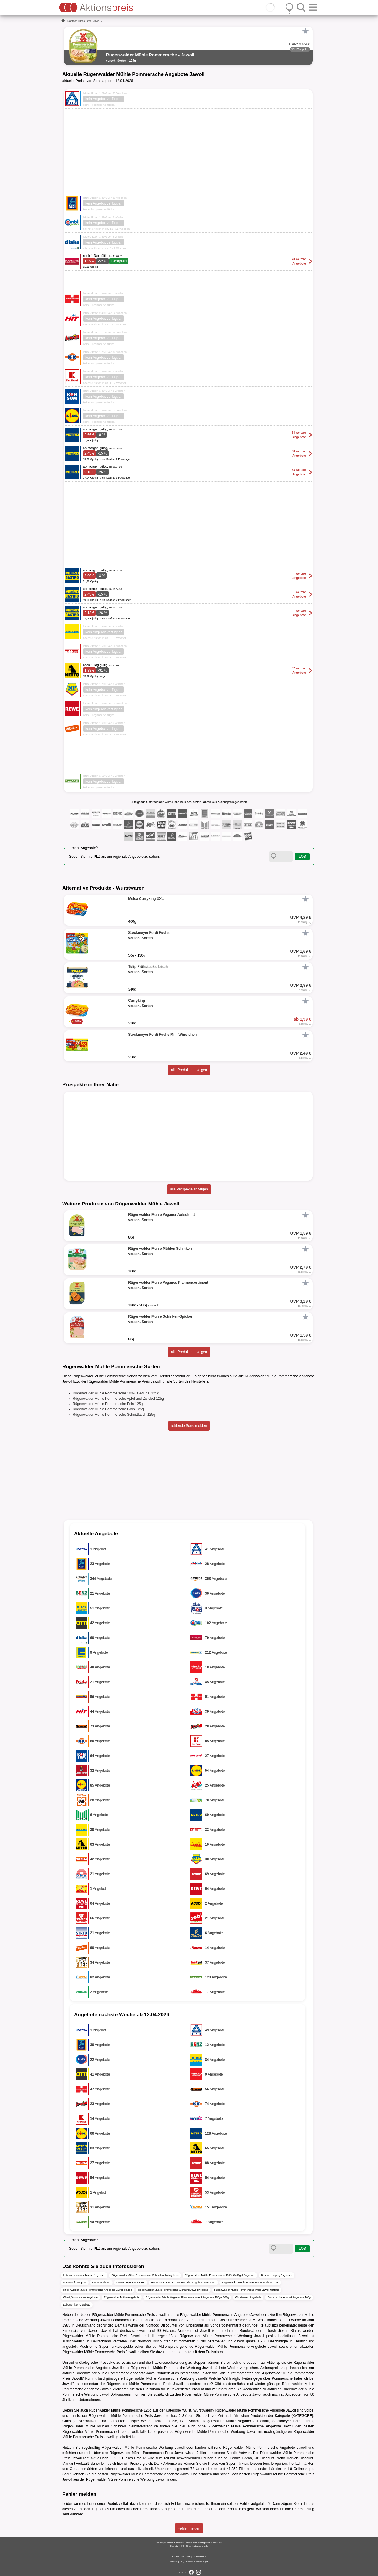 This screenshot has height=2576, width=378. Describe the element at coordinates (220, 2275) in the screenshot. I see `Rügenwalder Mühle Pommersche 100% Geflügel Angebote` at that location.